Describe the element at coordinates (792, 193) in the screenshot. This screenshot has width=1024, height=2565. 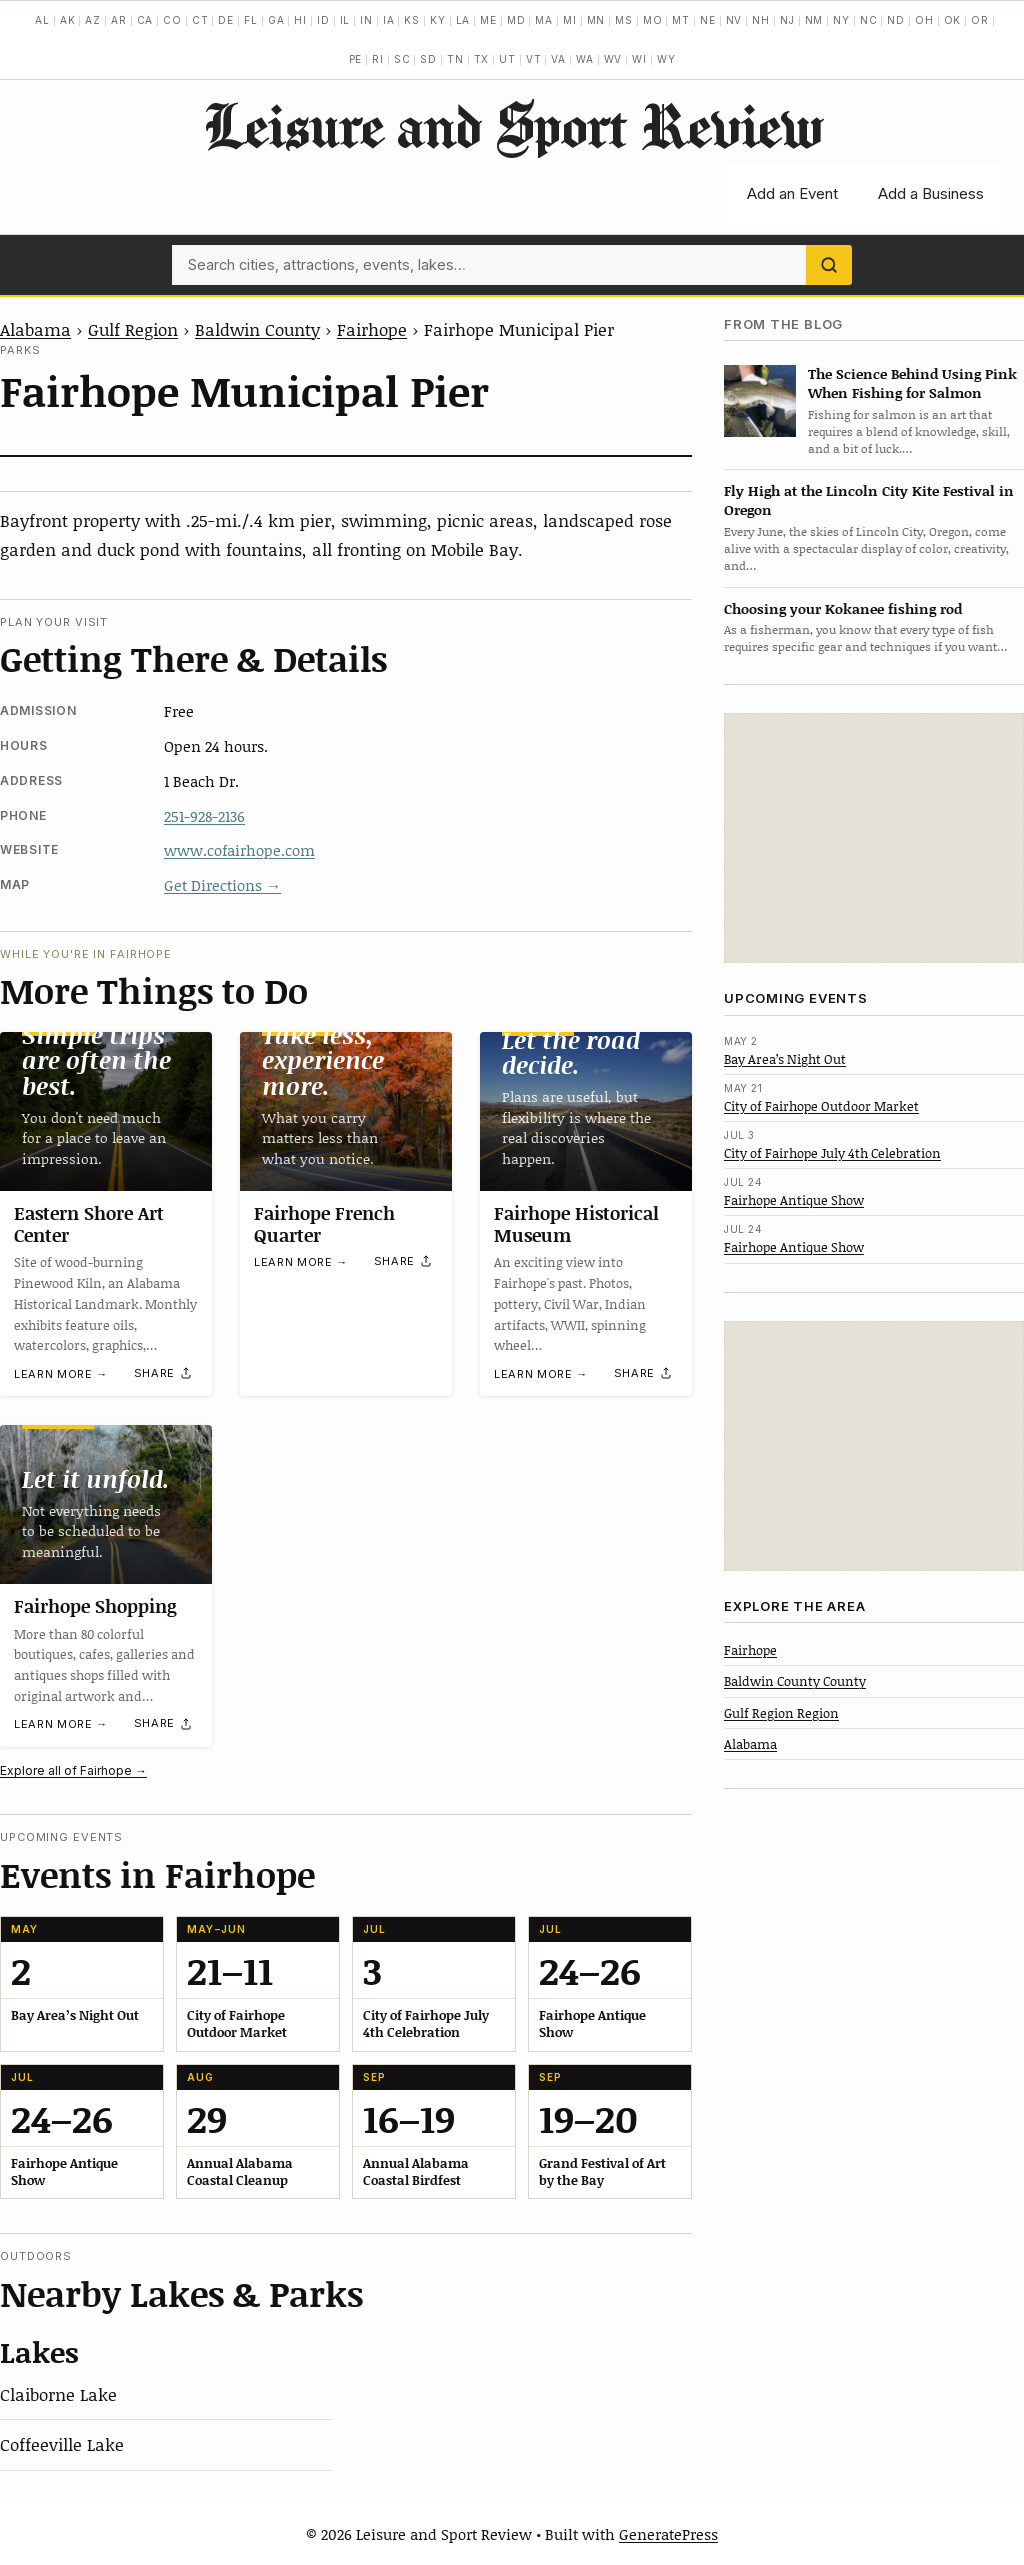
I see `Add an Event` at that location.